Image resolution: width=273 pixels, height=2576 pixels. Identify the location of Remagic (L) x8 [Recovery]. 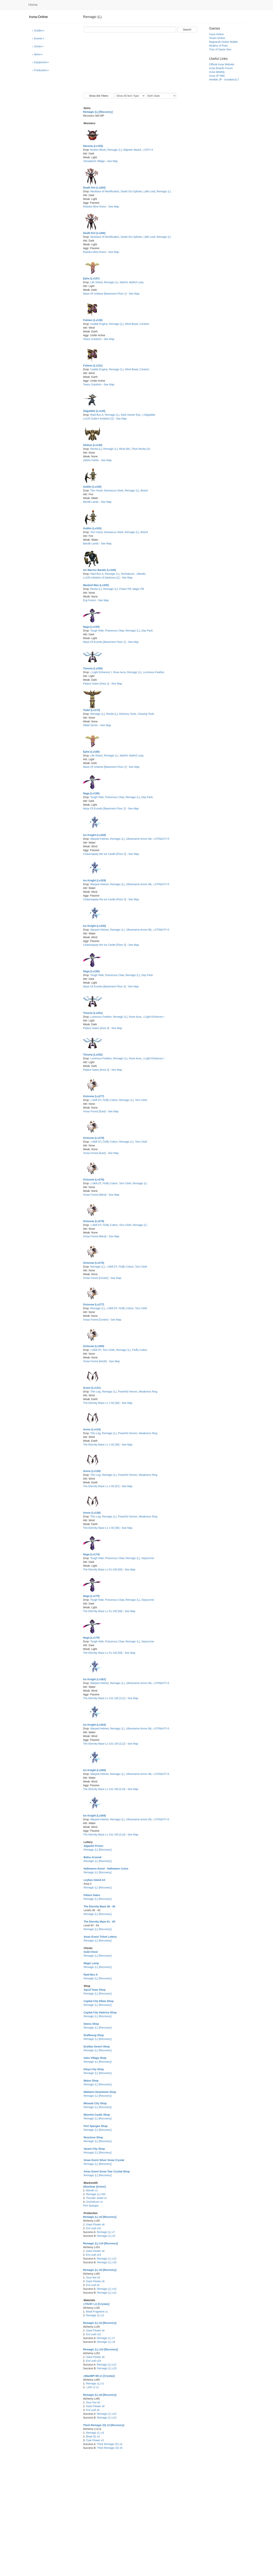
(99, 2269).